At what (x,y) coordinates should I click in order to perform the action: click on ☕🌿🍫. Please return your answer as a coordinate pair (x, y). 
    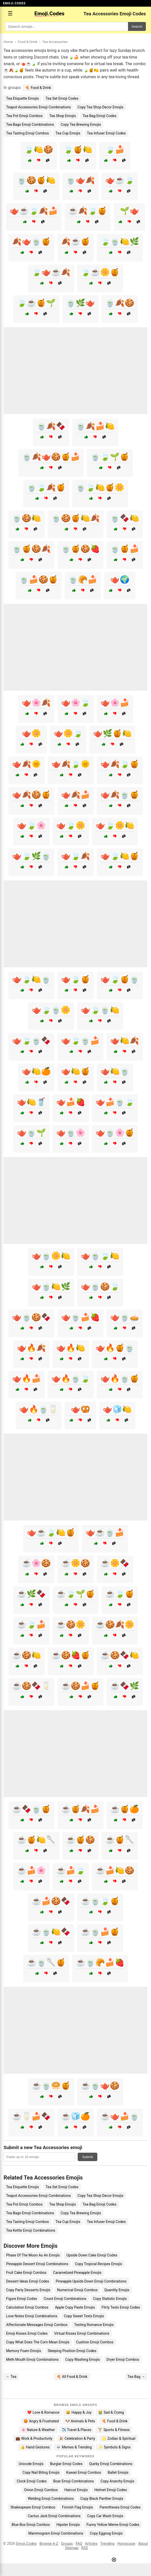
    Looking at the image, I should click on (31, 1593).